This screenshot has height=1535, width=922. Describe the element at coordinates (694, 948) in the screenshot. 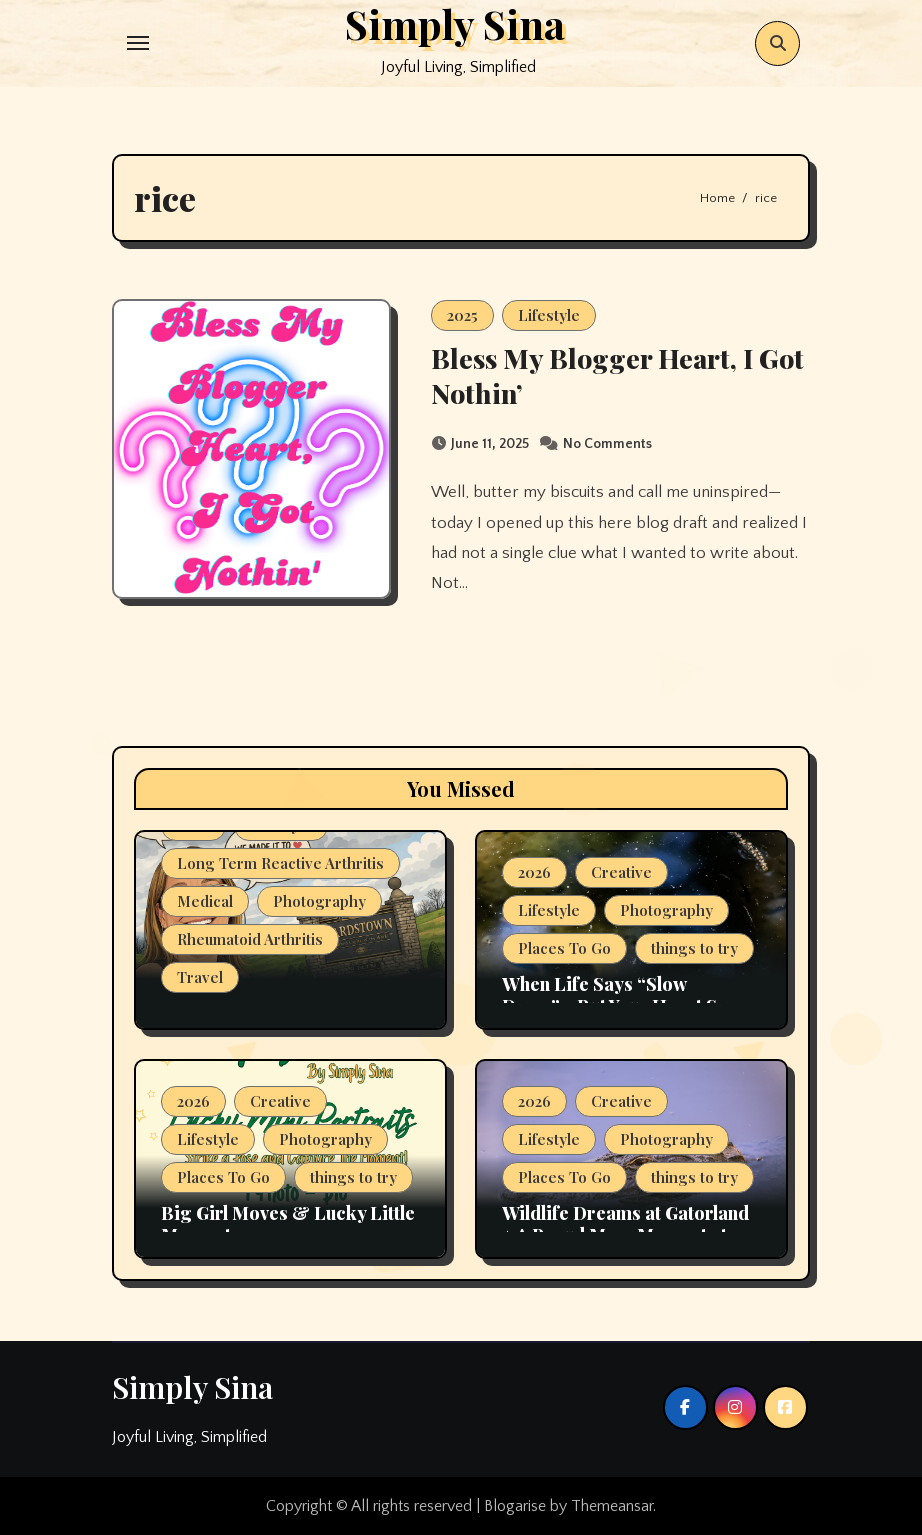

I see `things to try` at that location.